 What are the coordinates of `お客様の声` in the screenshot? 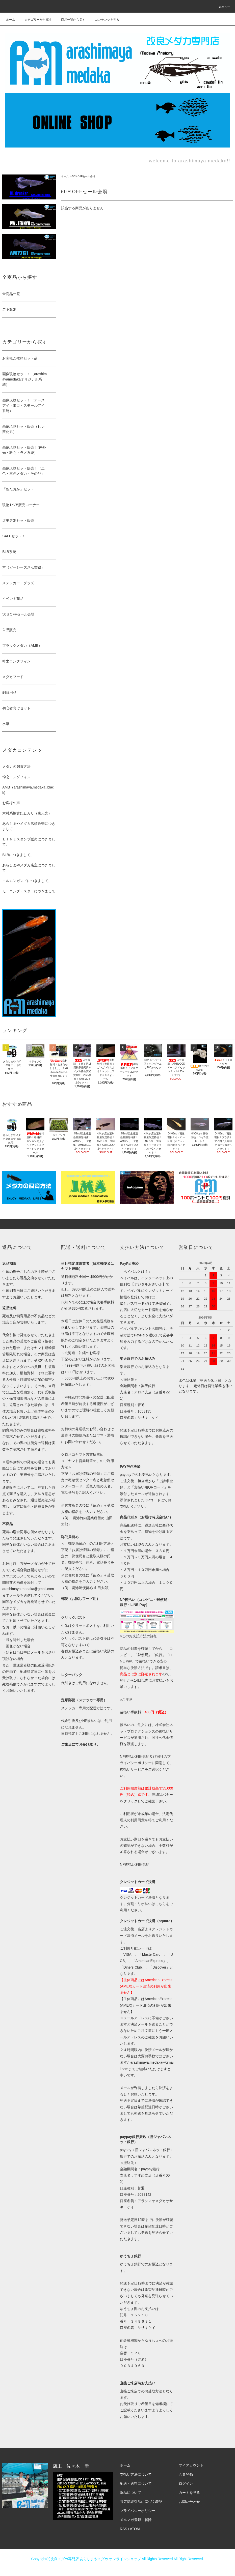 It's located at (11, 803).